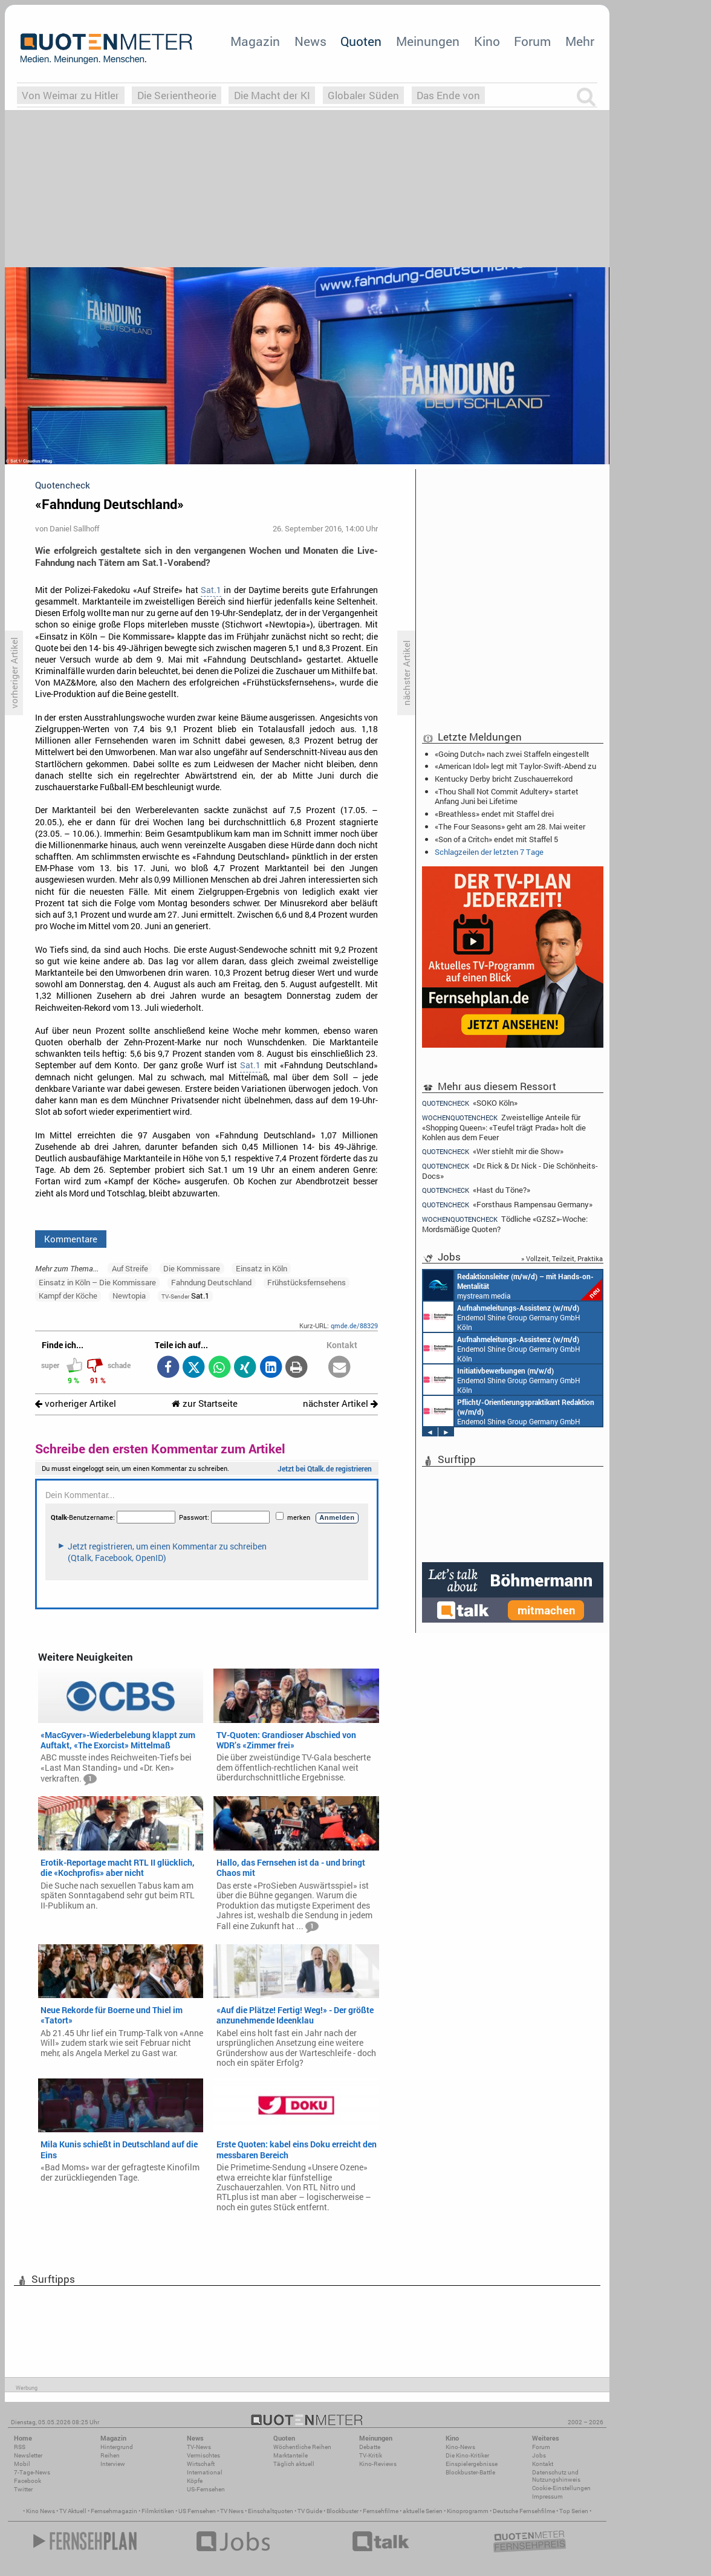 This screenshot has width=711, height=2576. What do you see at coordinates (354, 1325) in the screenshot?
I see `qmde.de/88329` at bounding box center [354, 1325].